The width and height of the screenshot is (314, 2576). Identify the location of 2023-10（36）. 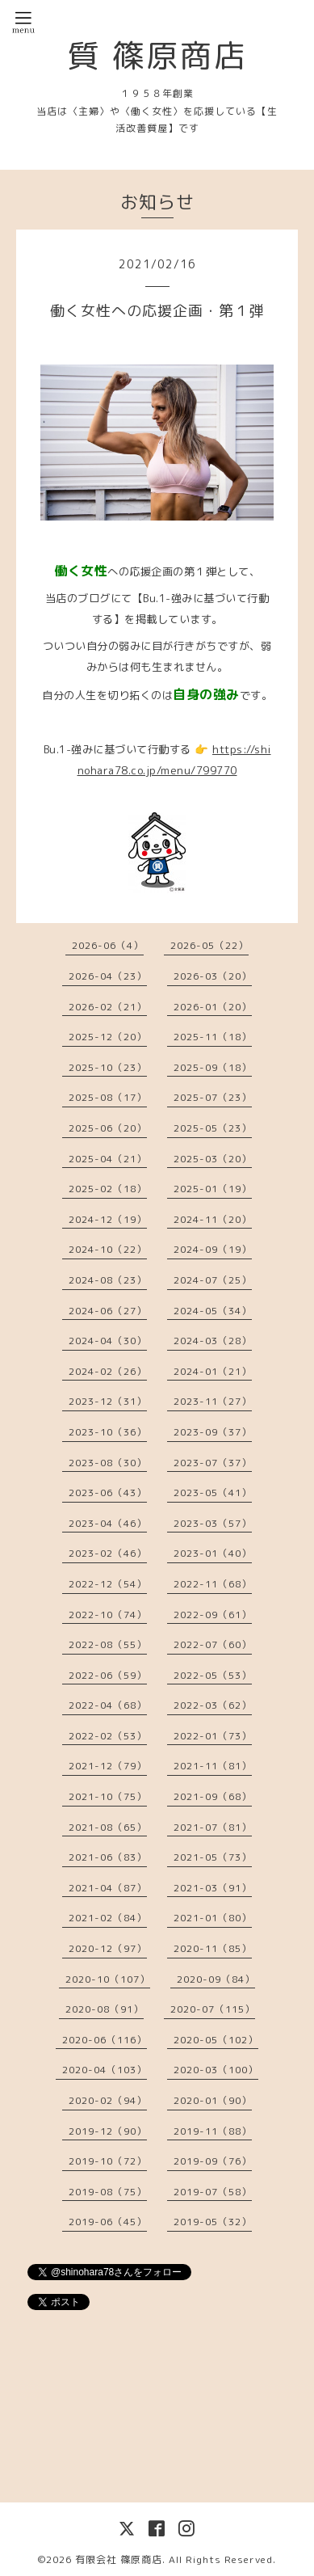
(108, 1432).